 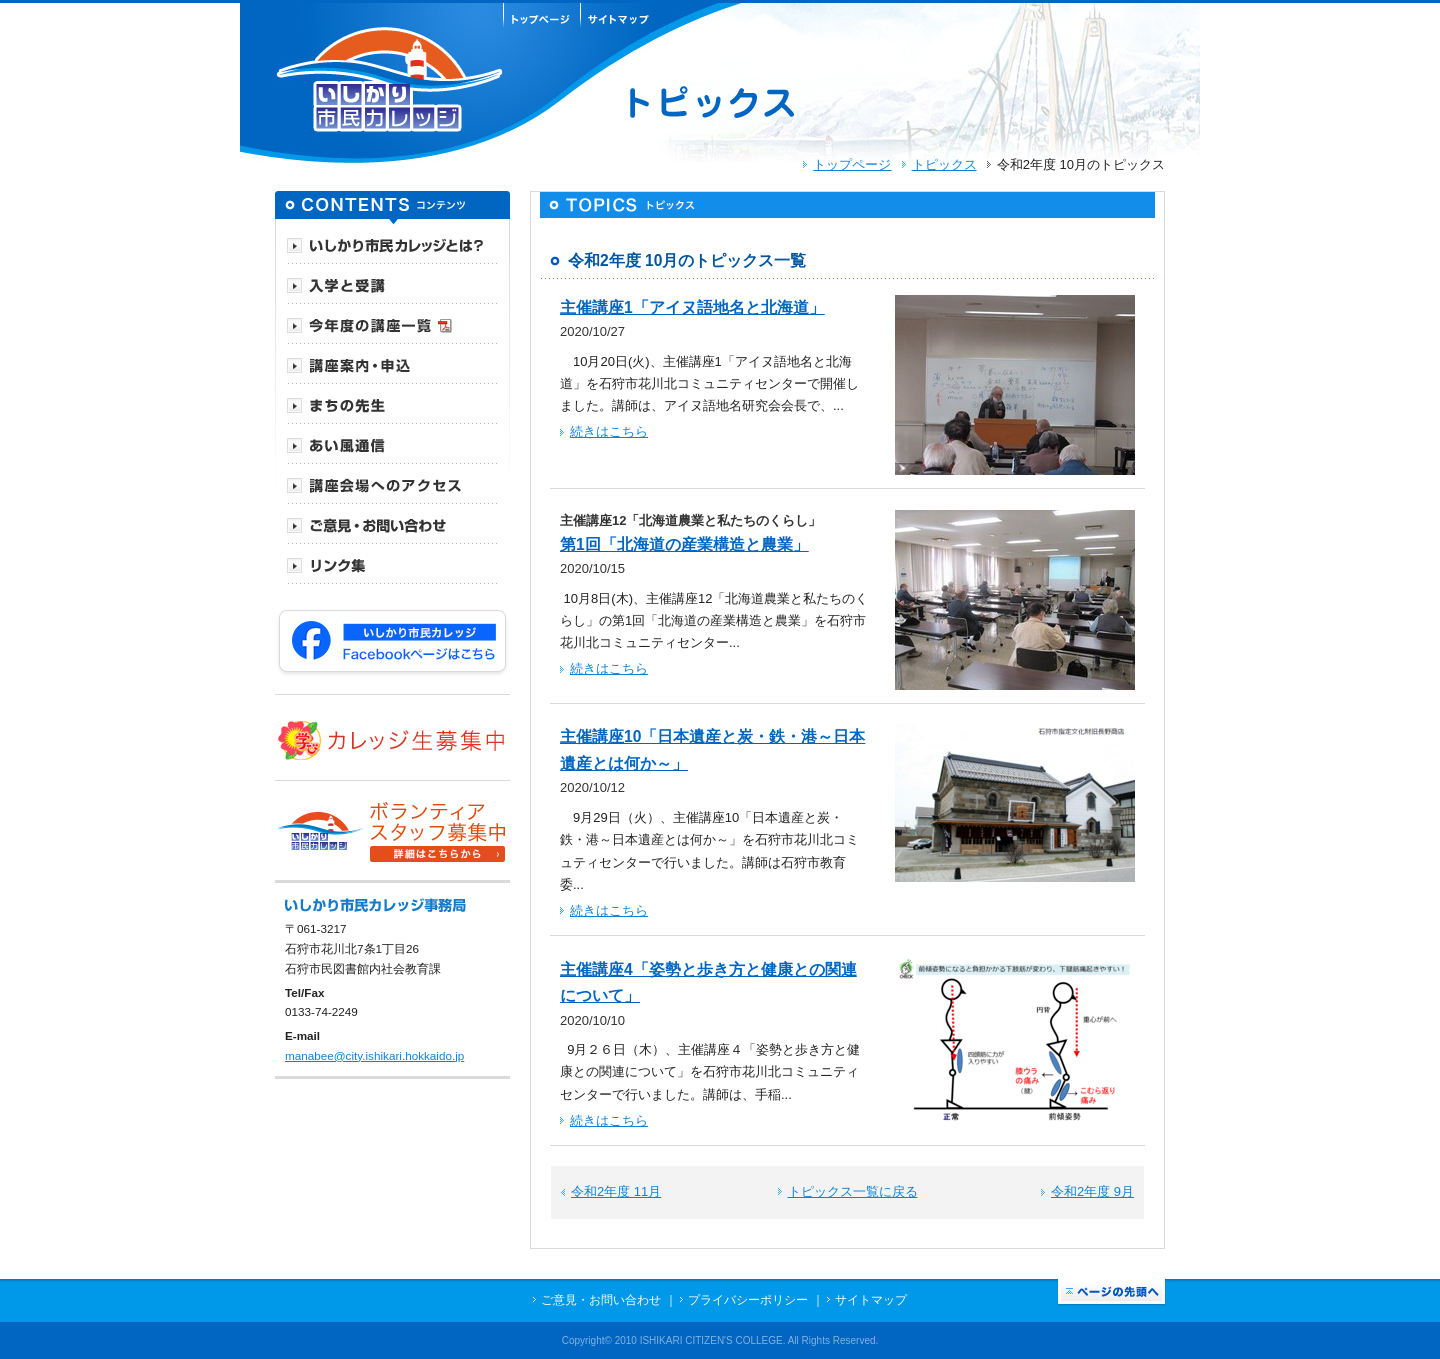 I want to click on サイトマップ, so click(x=871, y=1299).